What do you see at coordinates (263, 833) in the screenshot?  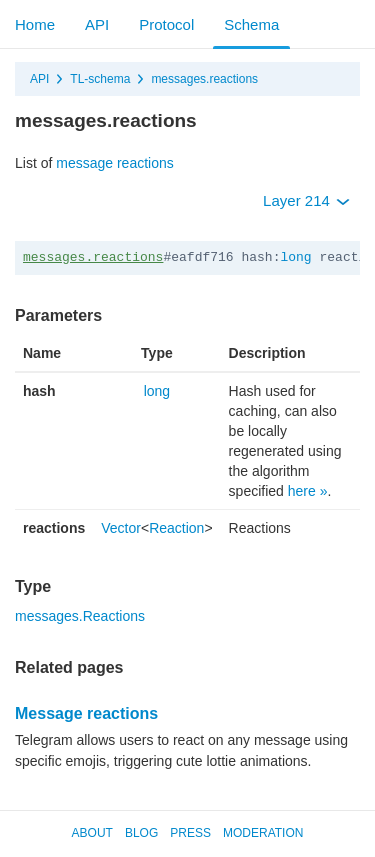 I see `Moderation` at bounding box center [263, 833].